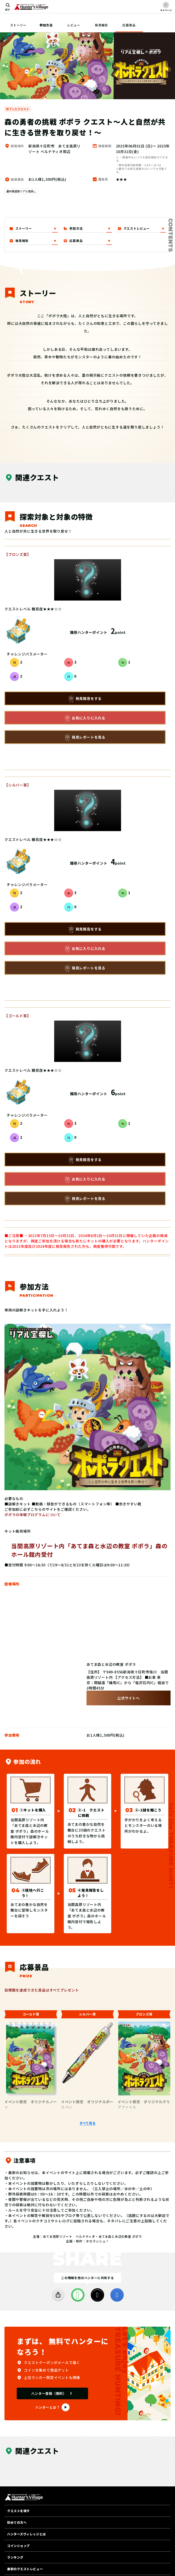  Describe the element at coordinates (97, 2295) in the screenshot. I see `[X]` at that location.